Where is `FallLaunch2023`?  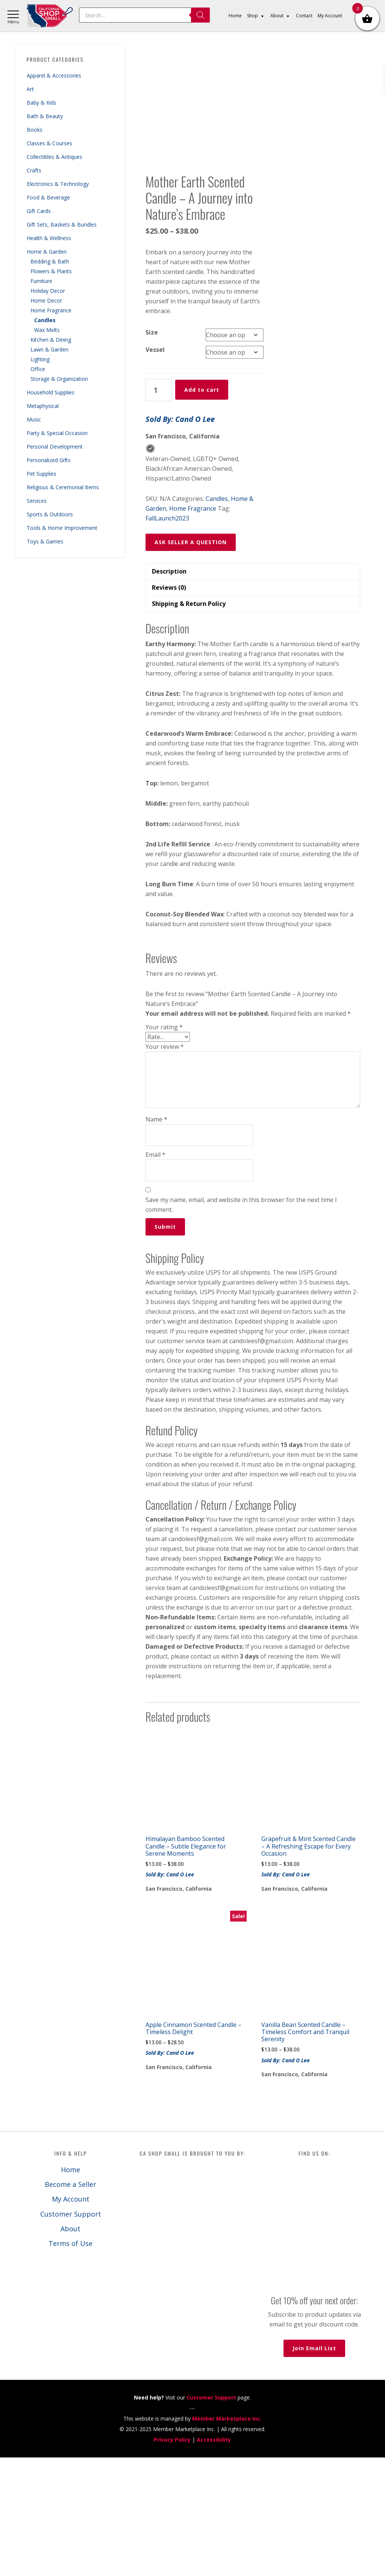
FallLaunch2023 is located at coordinates (167, 637).